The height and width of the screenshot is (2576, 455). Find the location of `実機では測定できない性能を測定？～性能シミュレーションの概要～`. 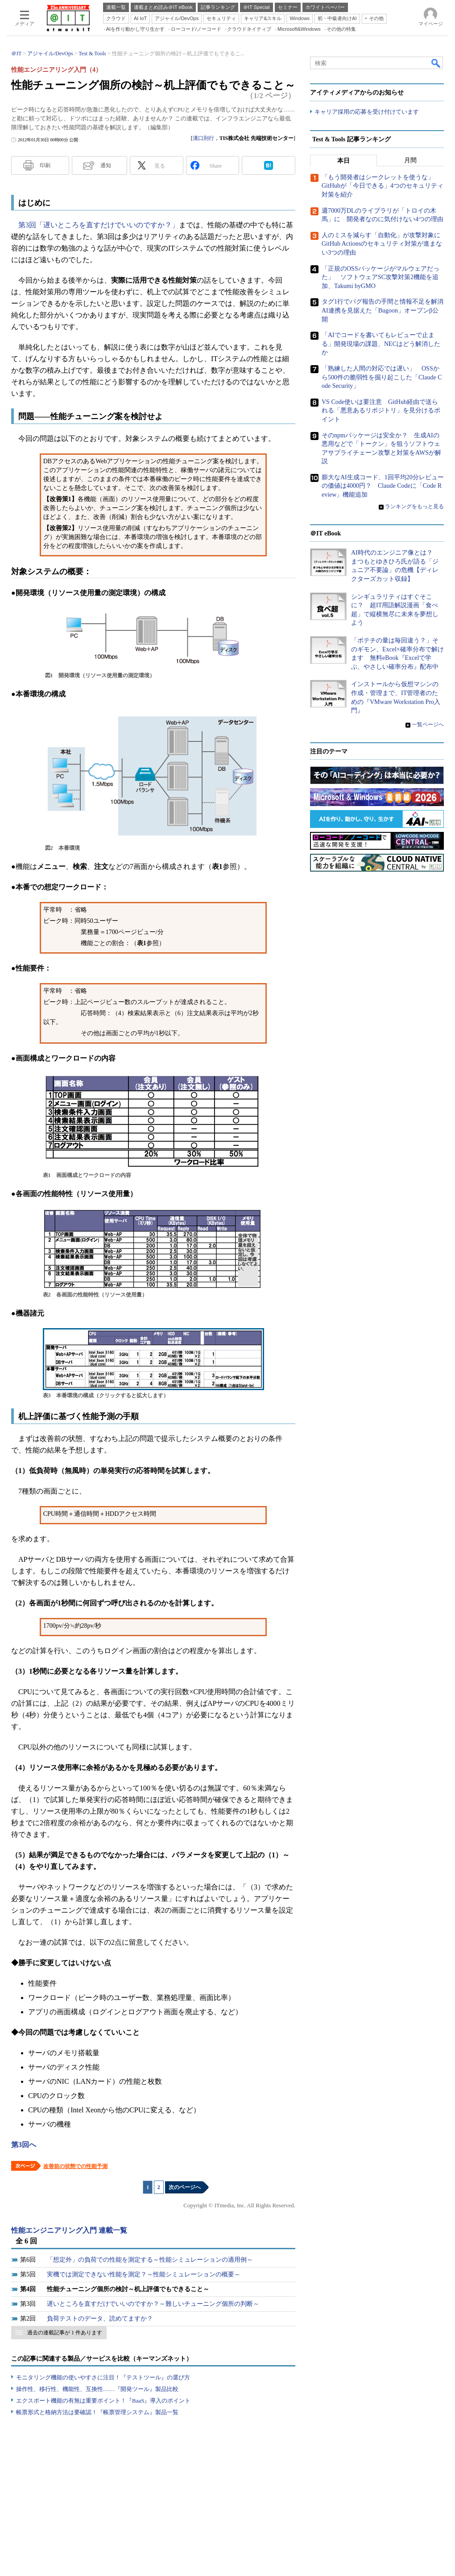

実機では測定できない性能を測定？～性能シミュレーションの概要～ is located at coordinates (143, 2274).